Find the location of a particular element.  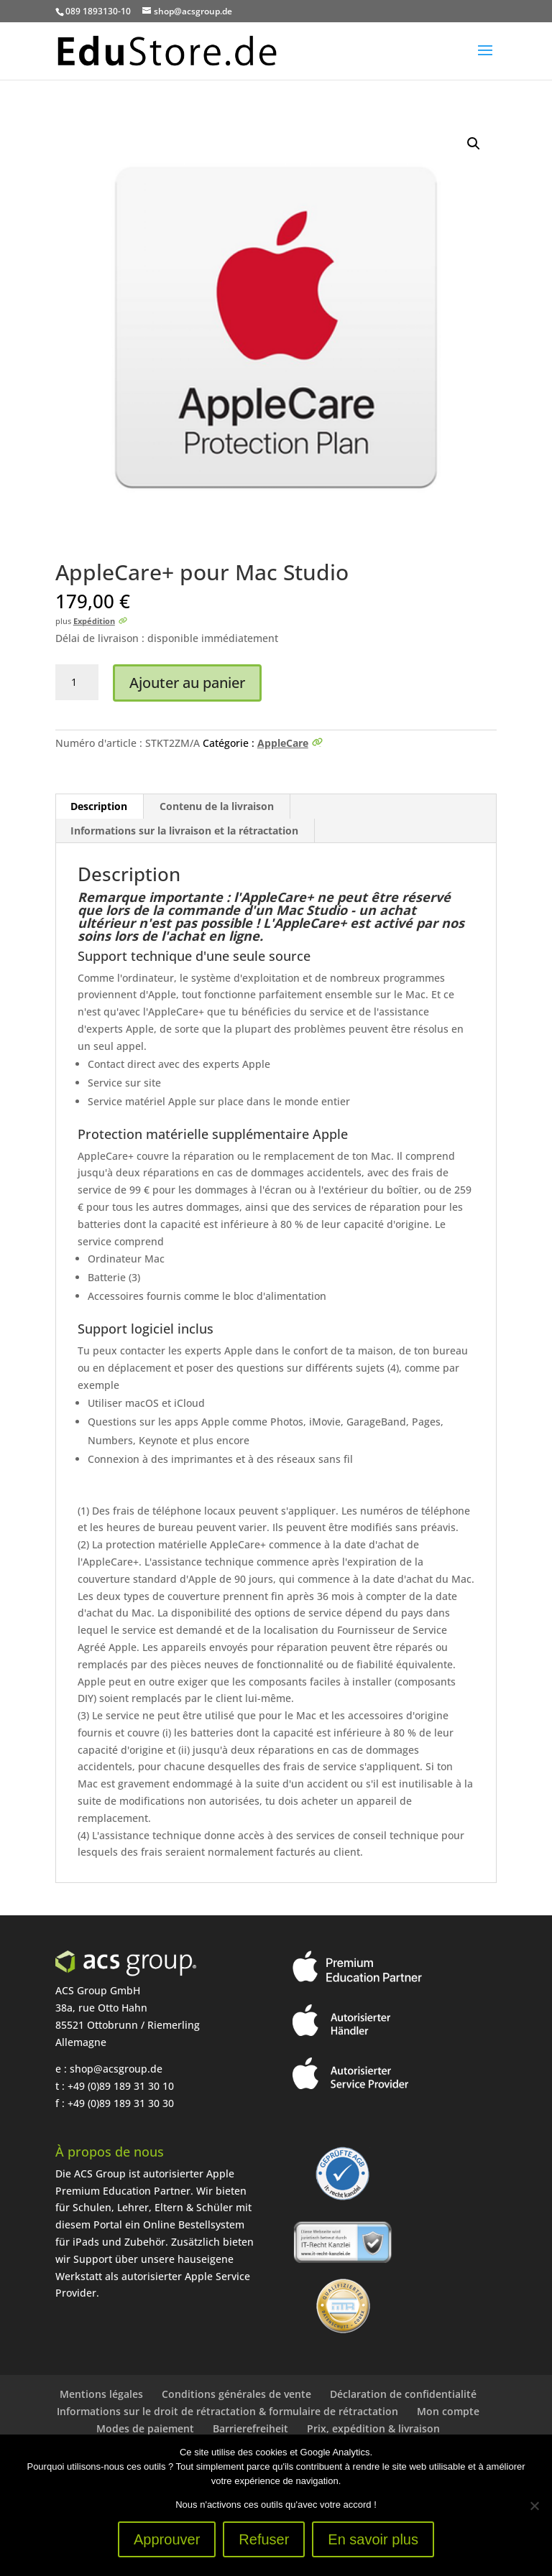

Informations sur la livraison et la rétractation [tab] is located at coordinates (184, 830).